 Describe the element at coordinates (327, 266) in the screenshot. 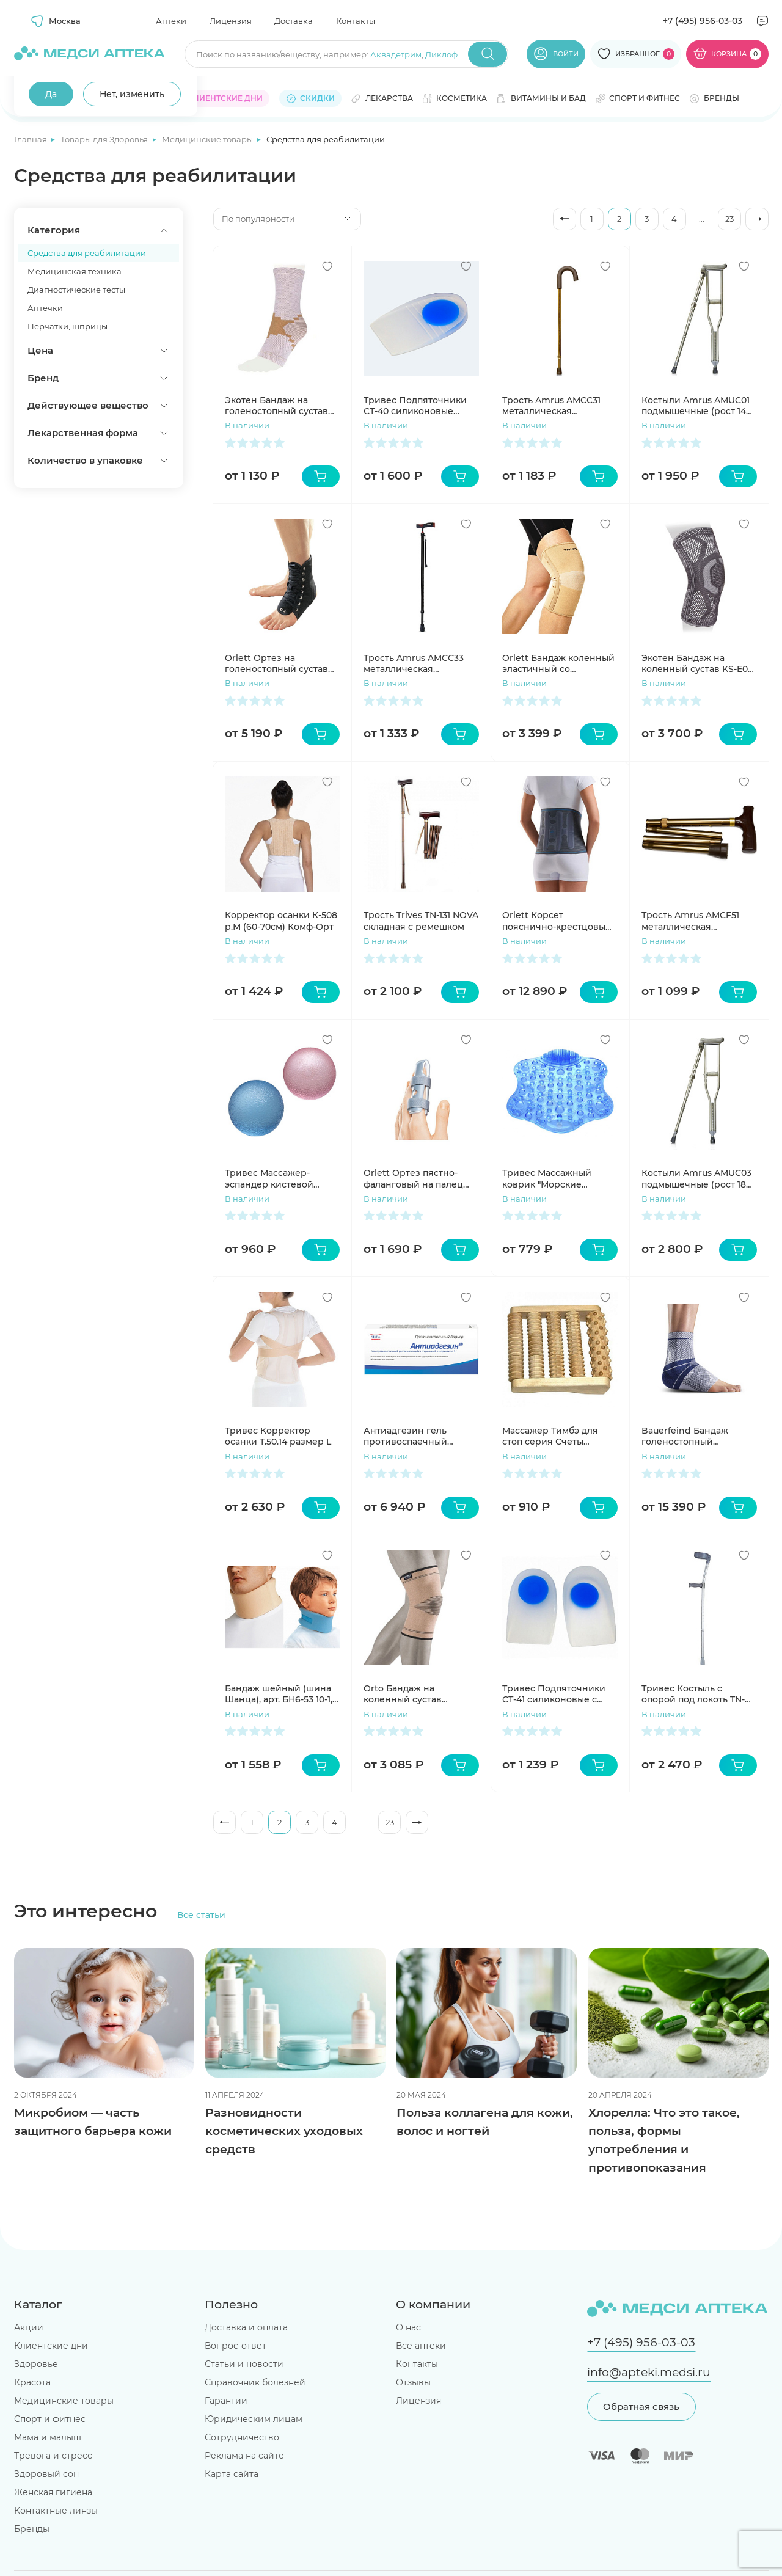

I see `[Добавить в избранное]` at that location.